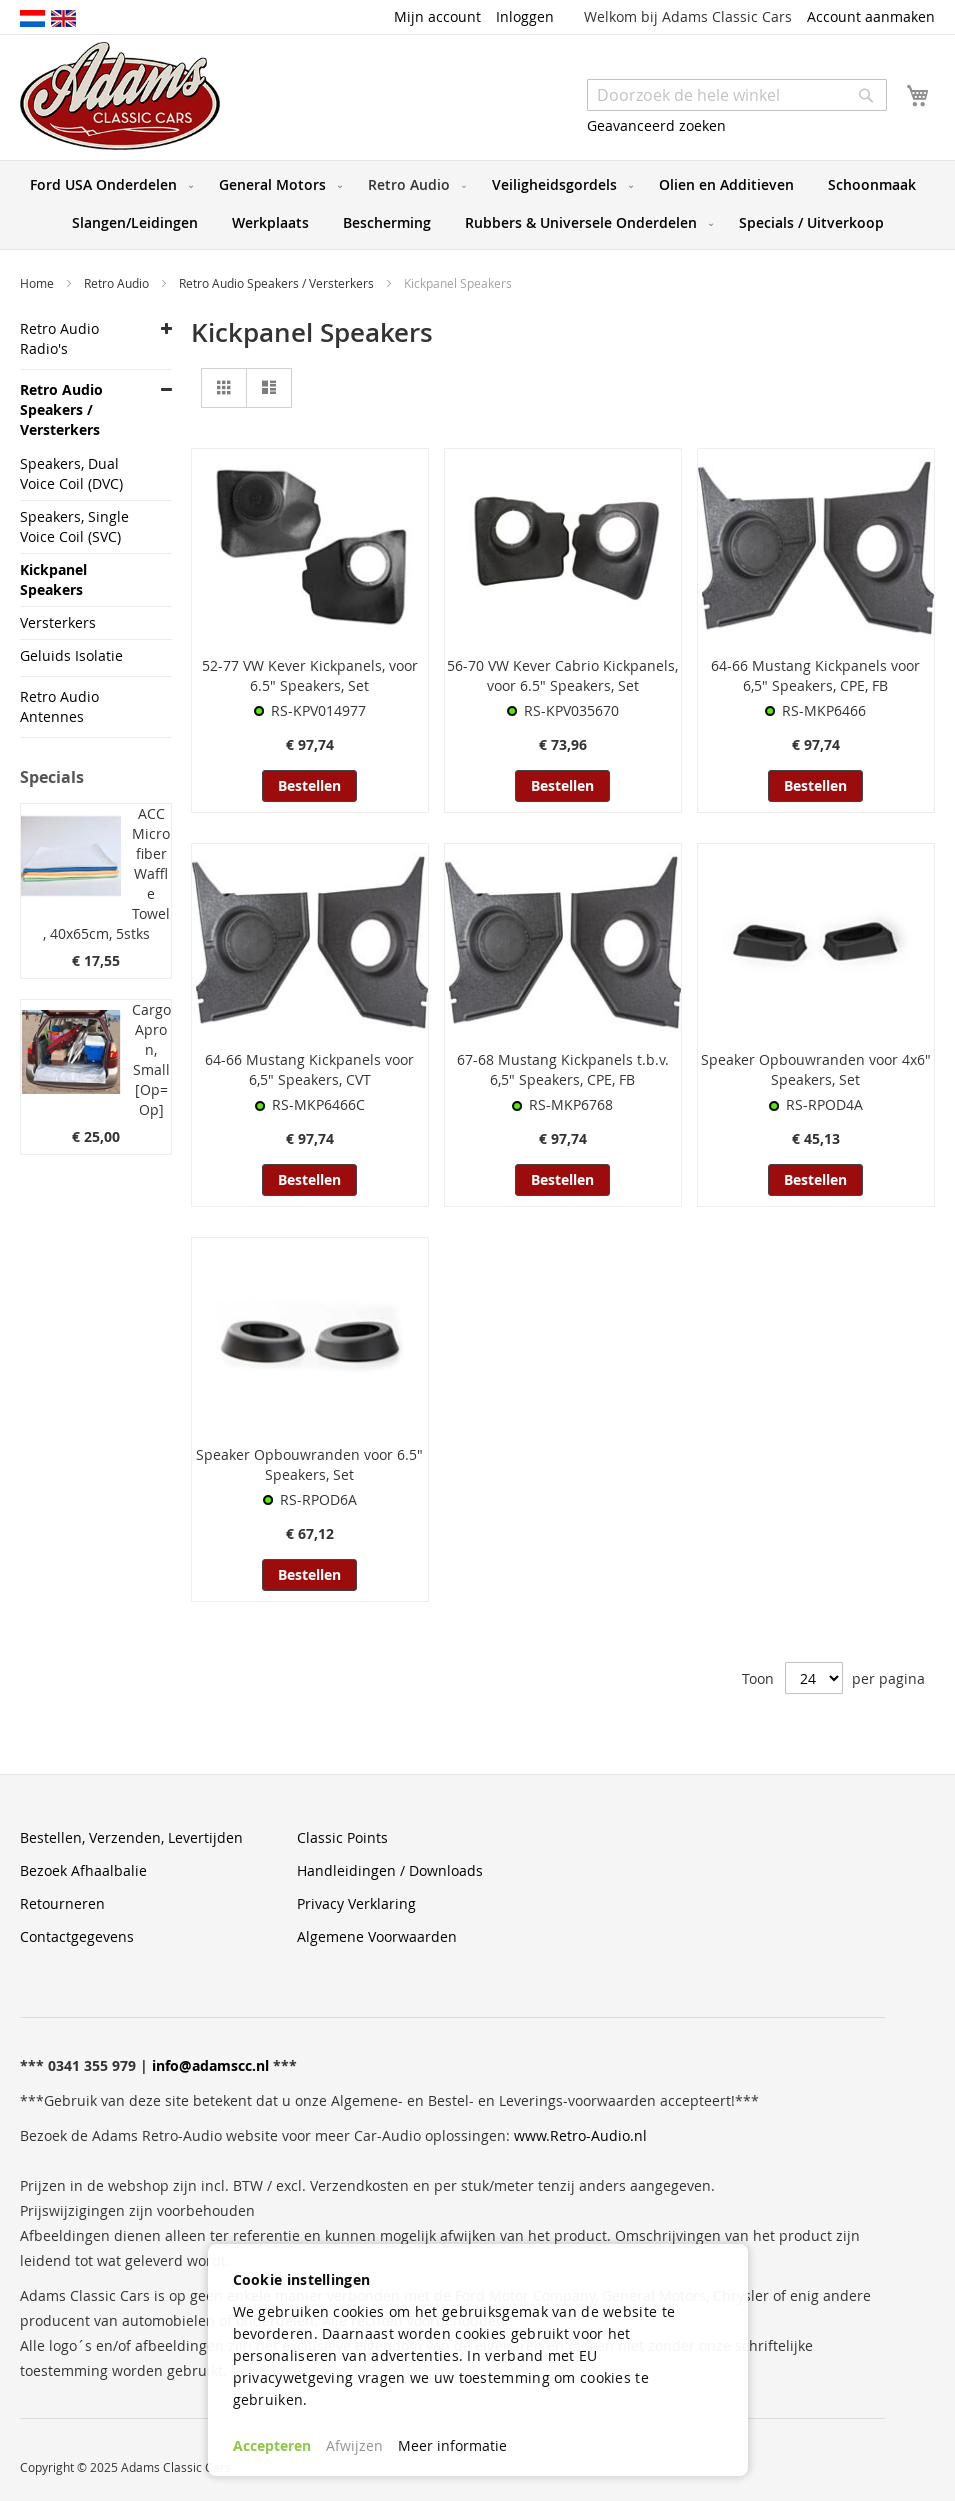 This screenshot has height=2501, width=955. What do you see at coordinates (871, 16) in the screenshot?
I see `Account aanmaken` at bounding box center [871, 16].